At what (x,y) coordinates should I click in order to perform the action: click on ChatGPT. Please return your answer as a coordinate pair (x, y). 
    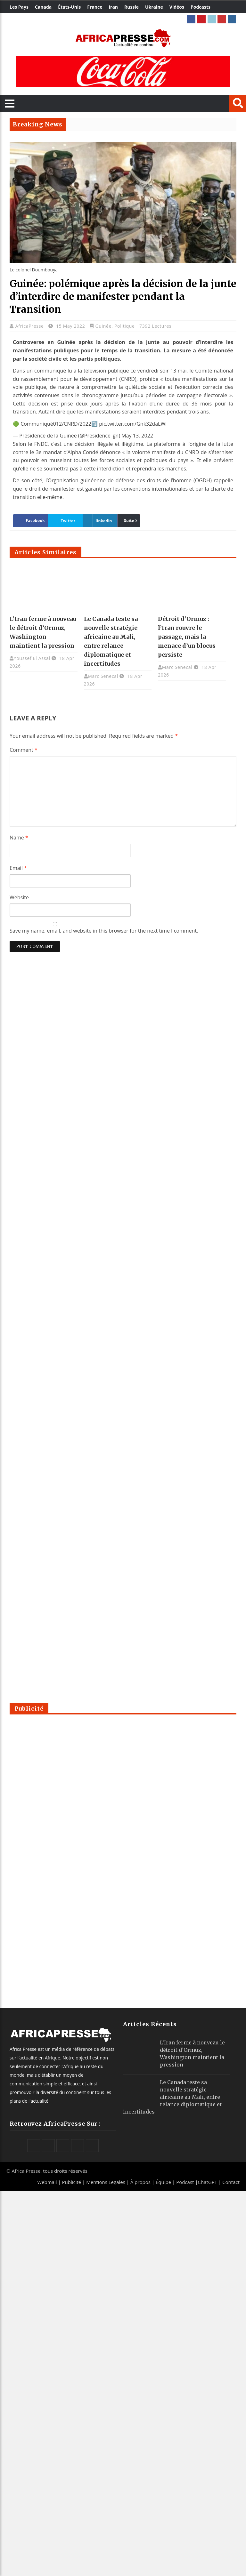
    Looking at the image, I should click on (207, 2182).